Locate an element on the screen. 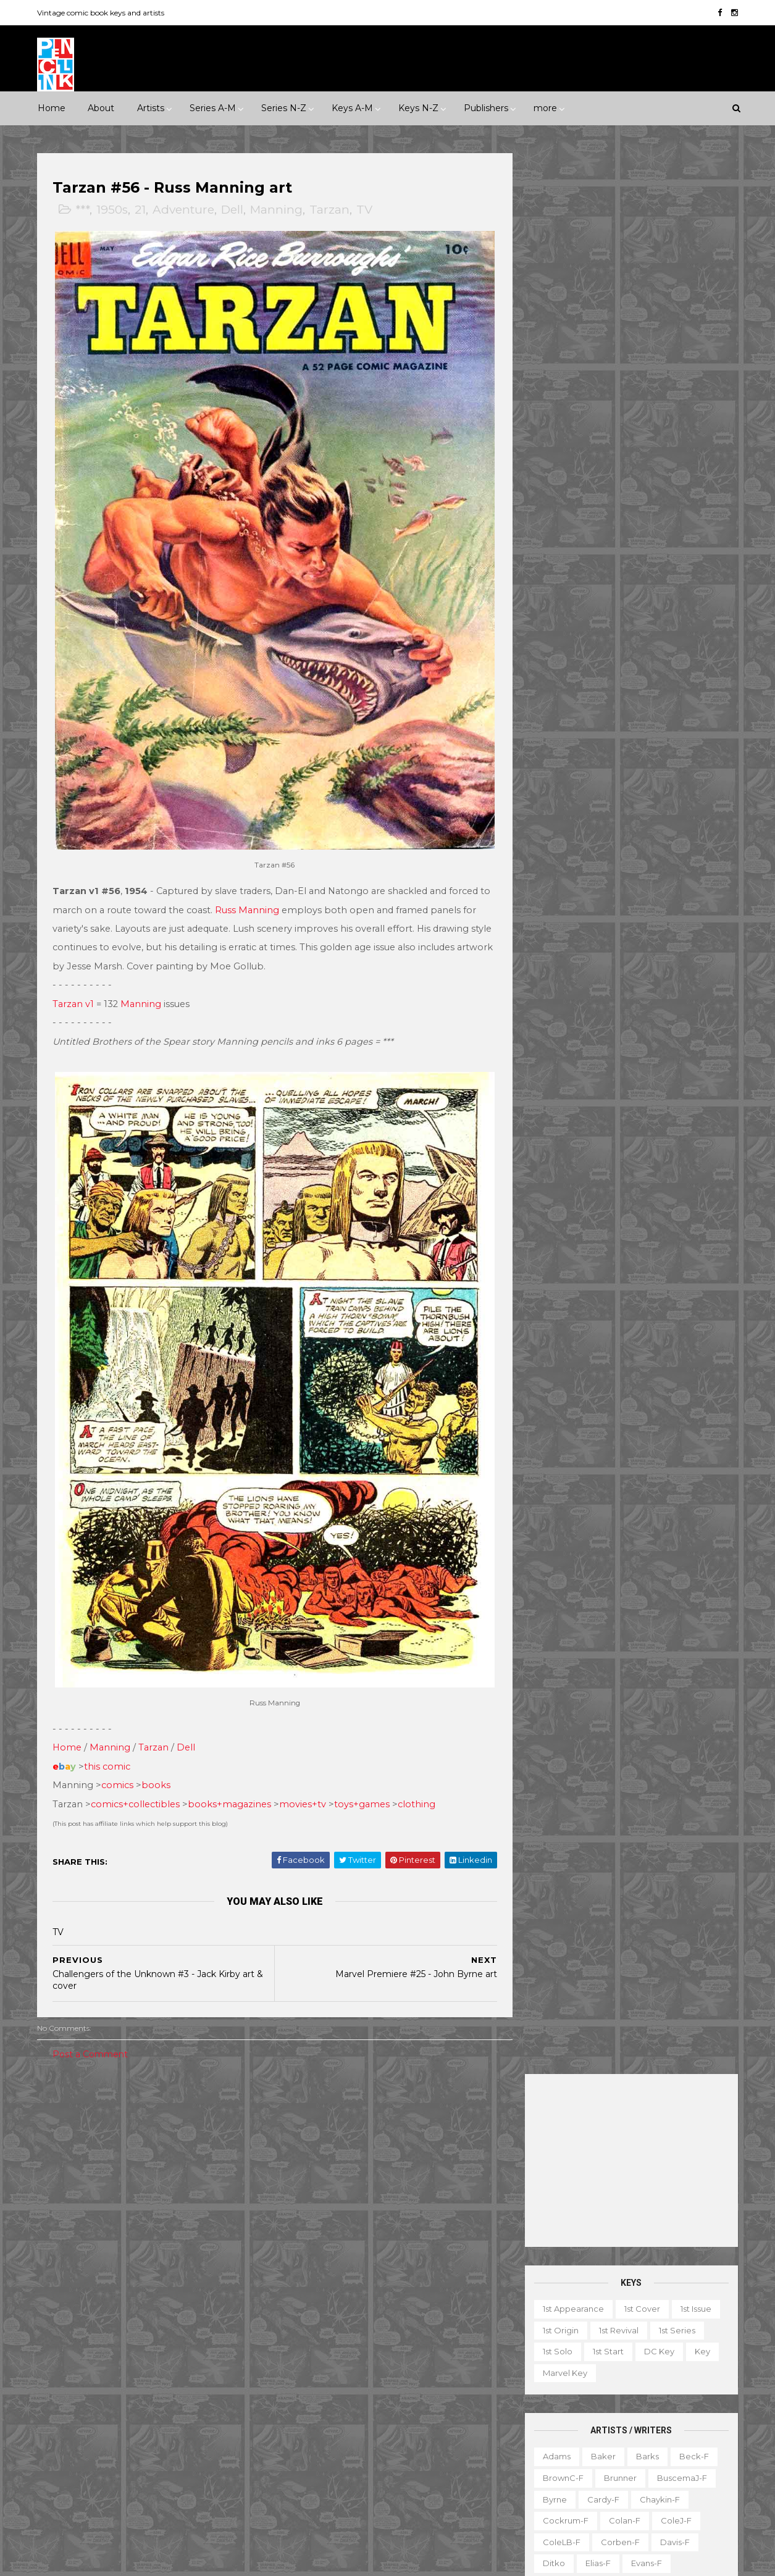 The height and width of the screenshot is (2576, 775). Atlas is located at coordinates (141, 2274).